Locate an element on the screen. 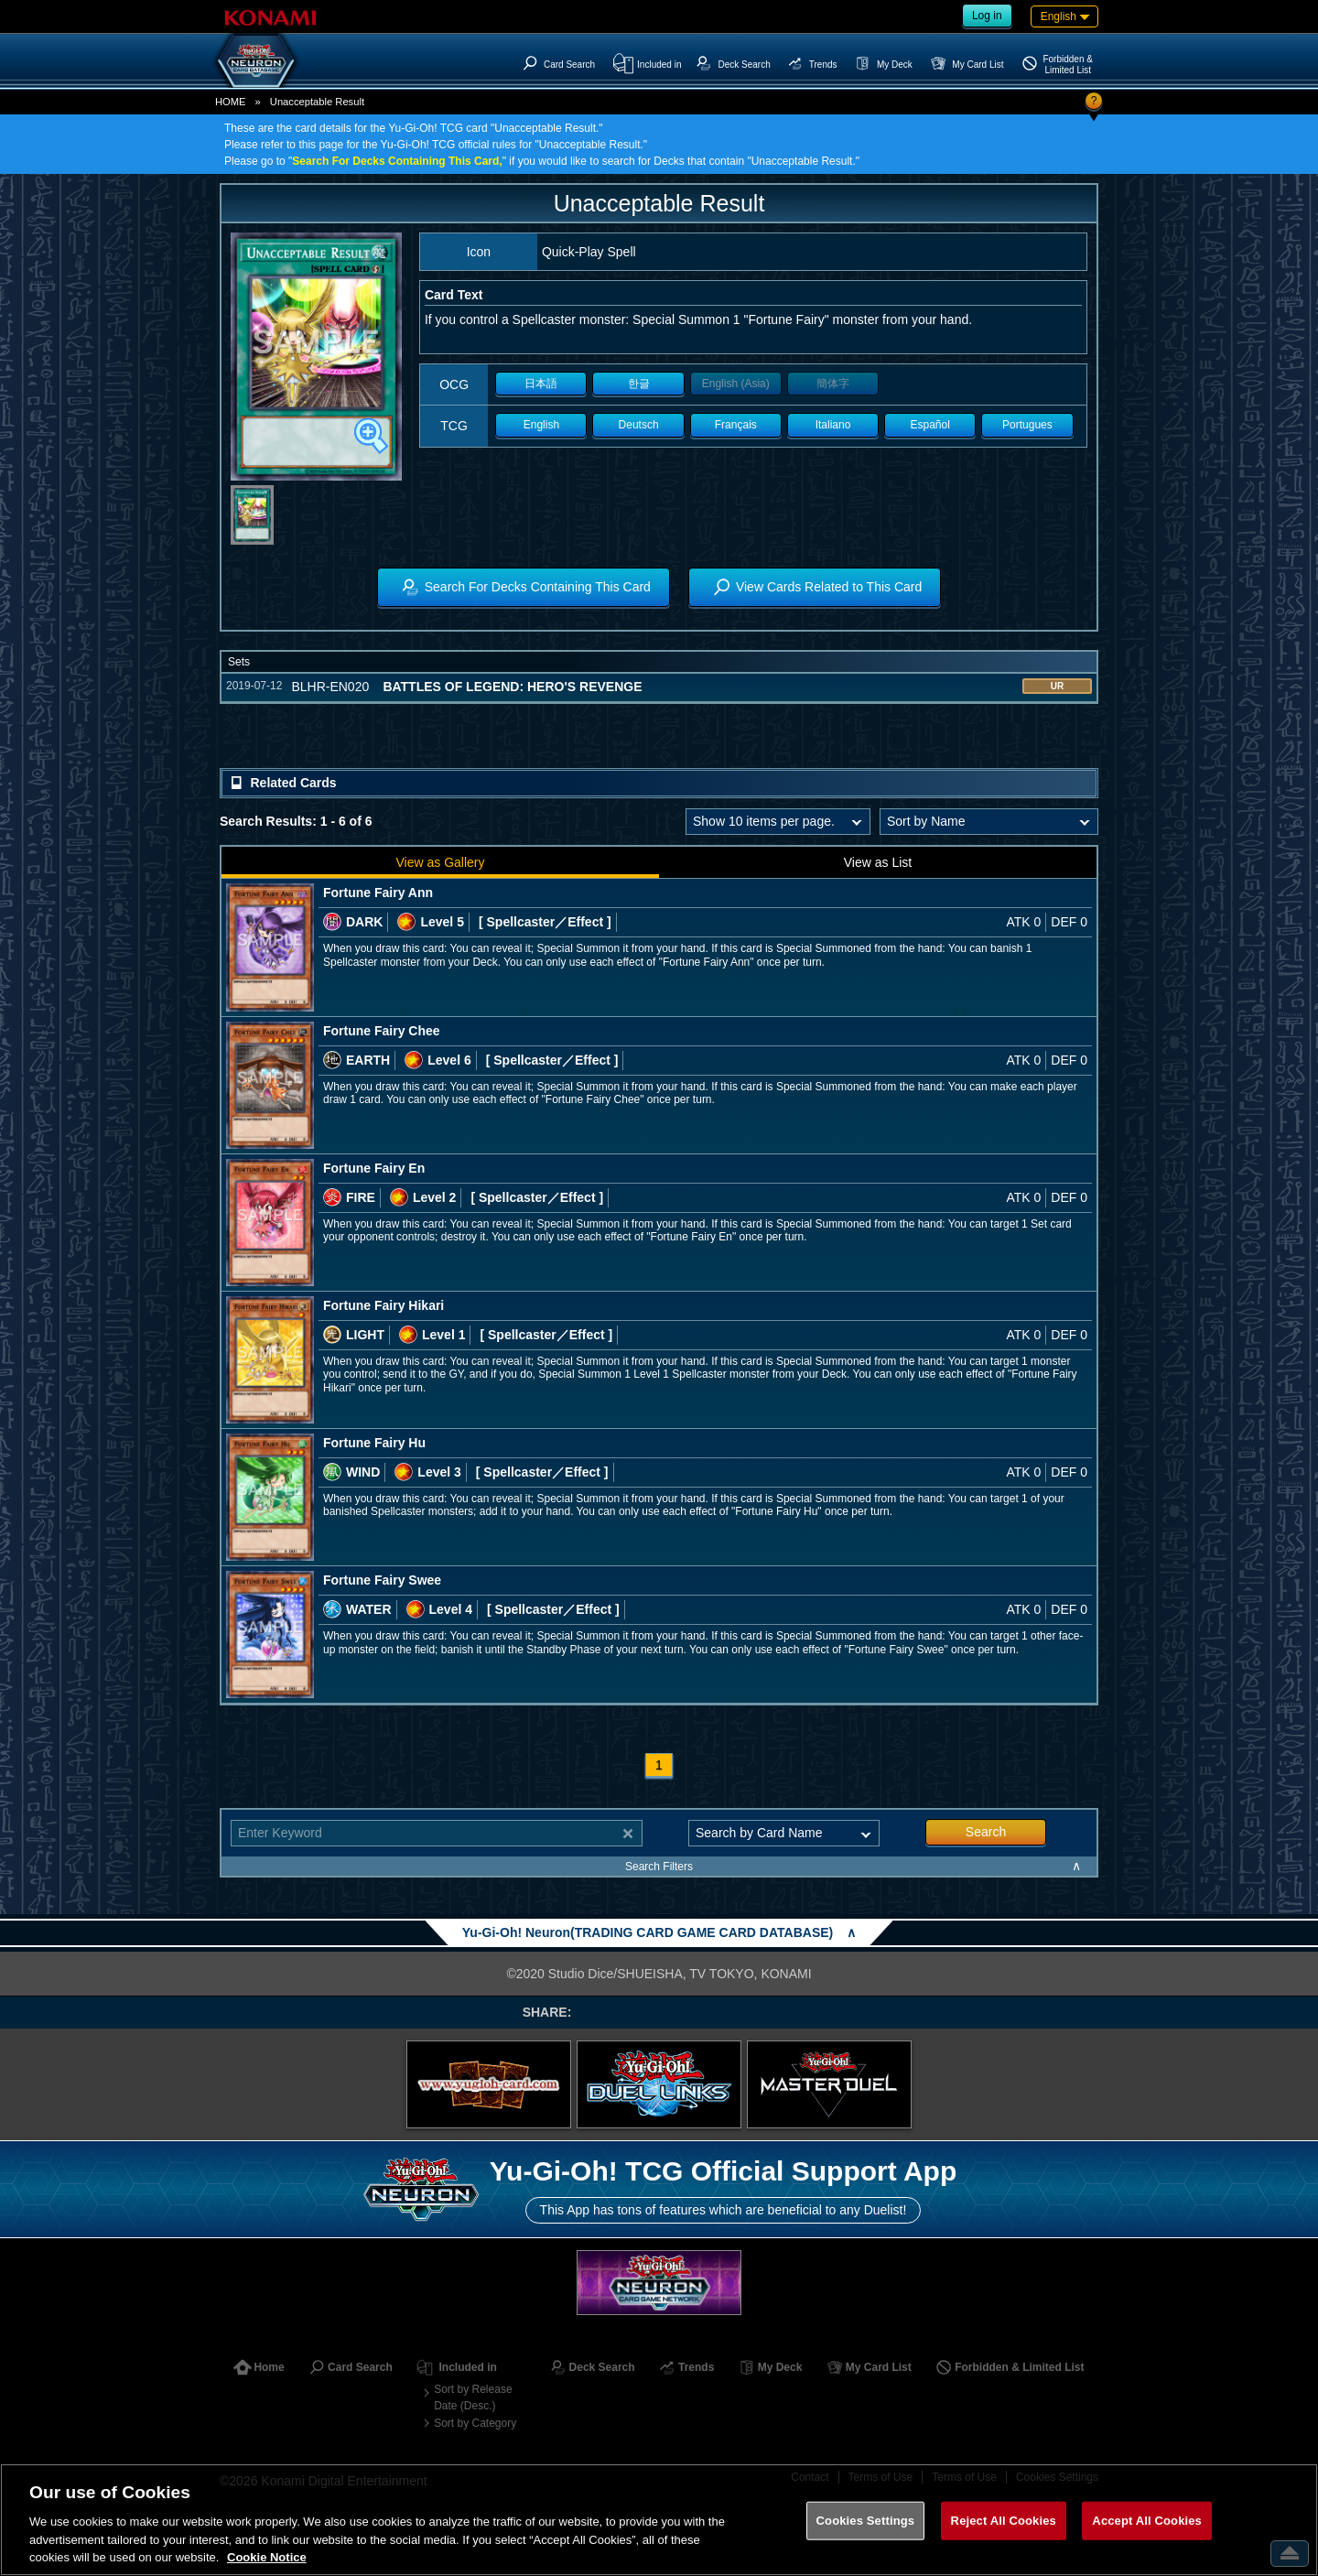  Deutsch is located at coordinates (639, 424).